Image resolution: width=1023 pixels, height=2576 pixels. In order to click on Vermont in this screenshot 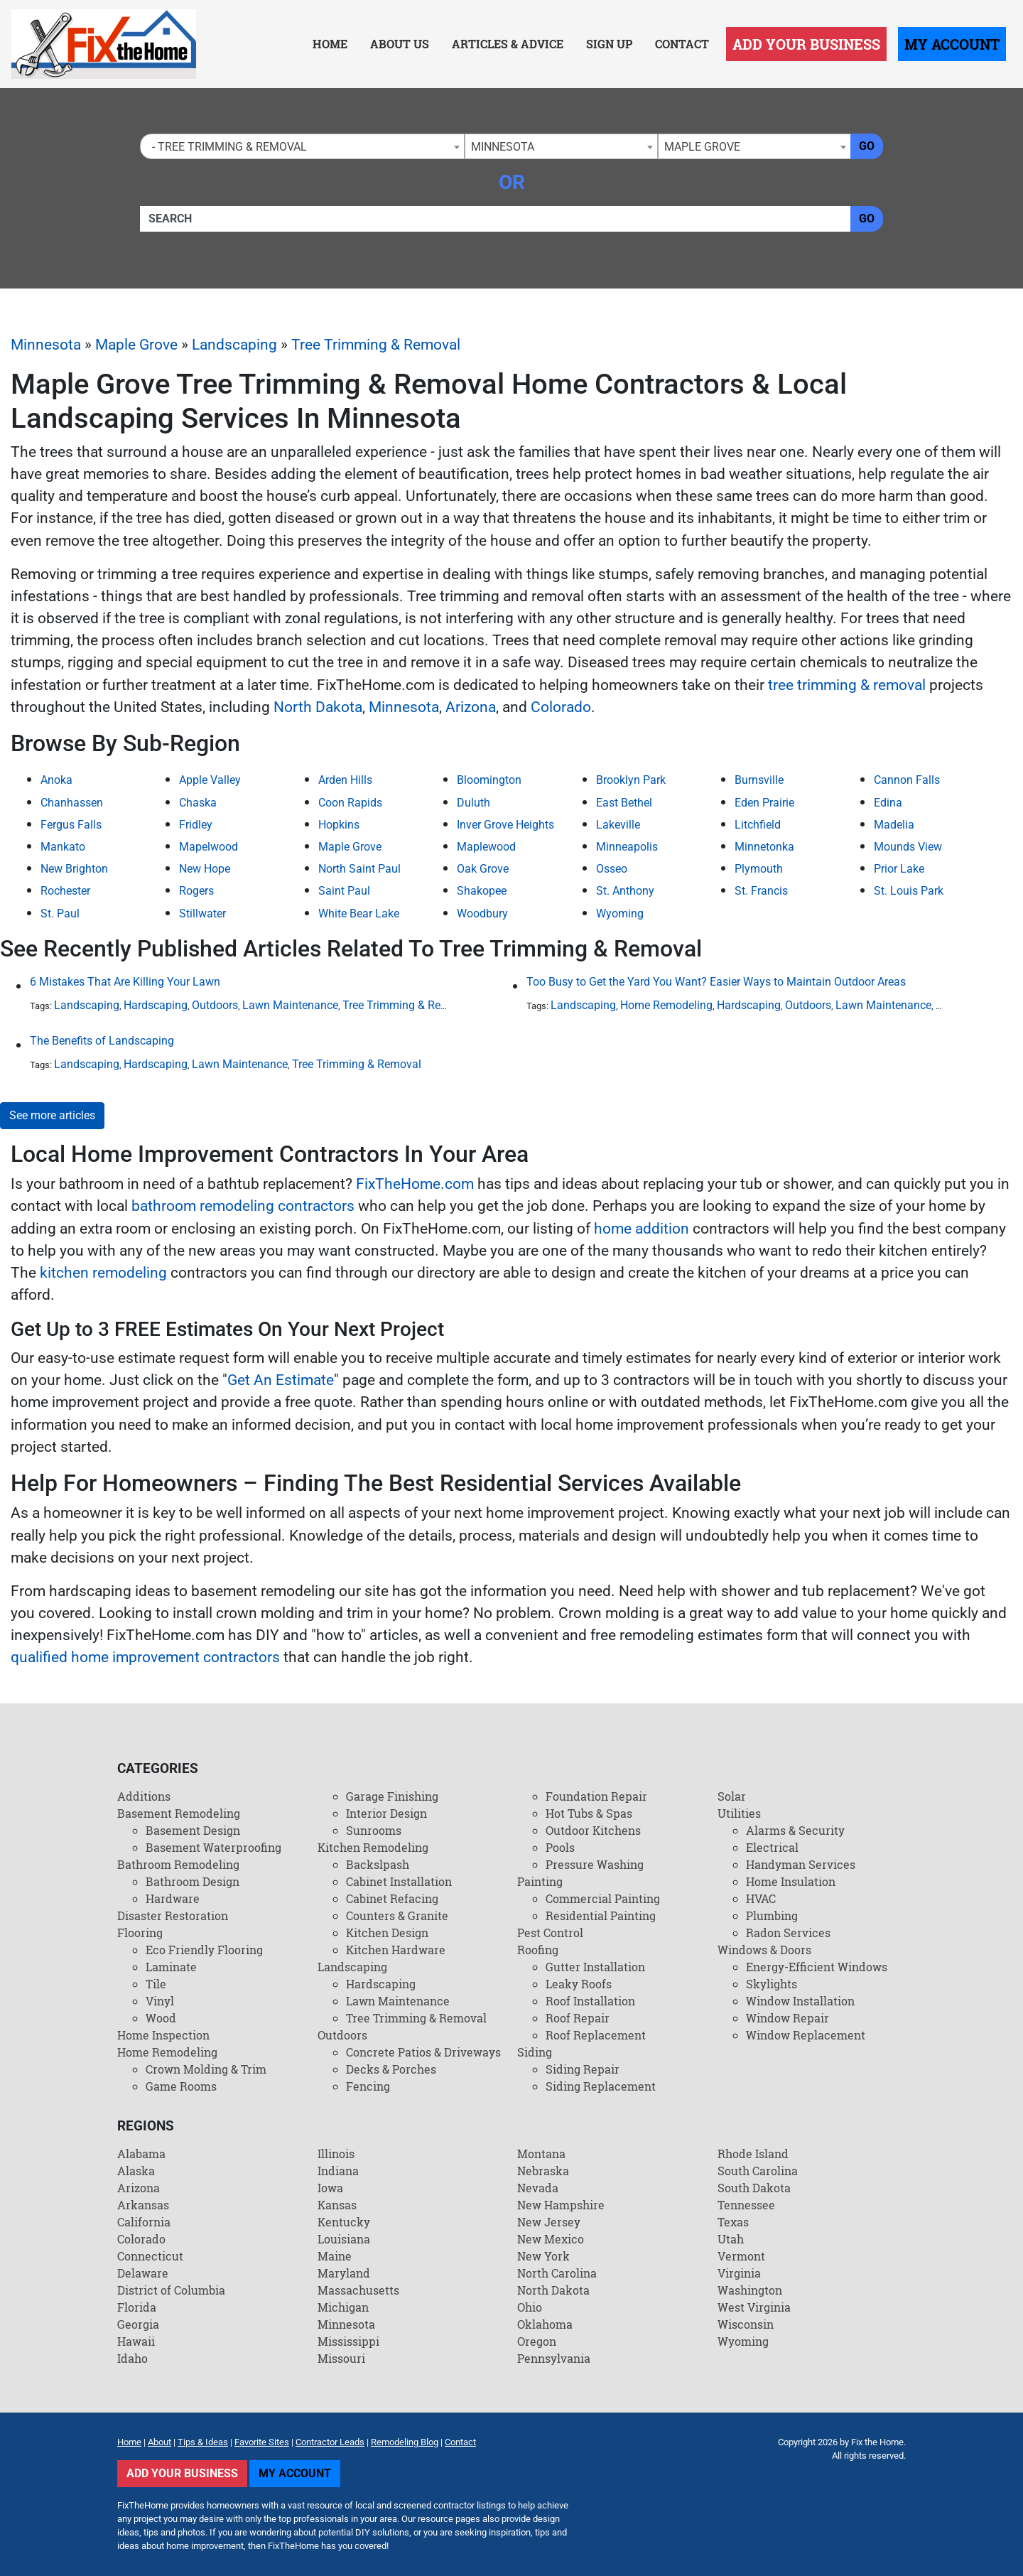, I will do `click(741, 2255)`.